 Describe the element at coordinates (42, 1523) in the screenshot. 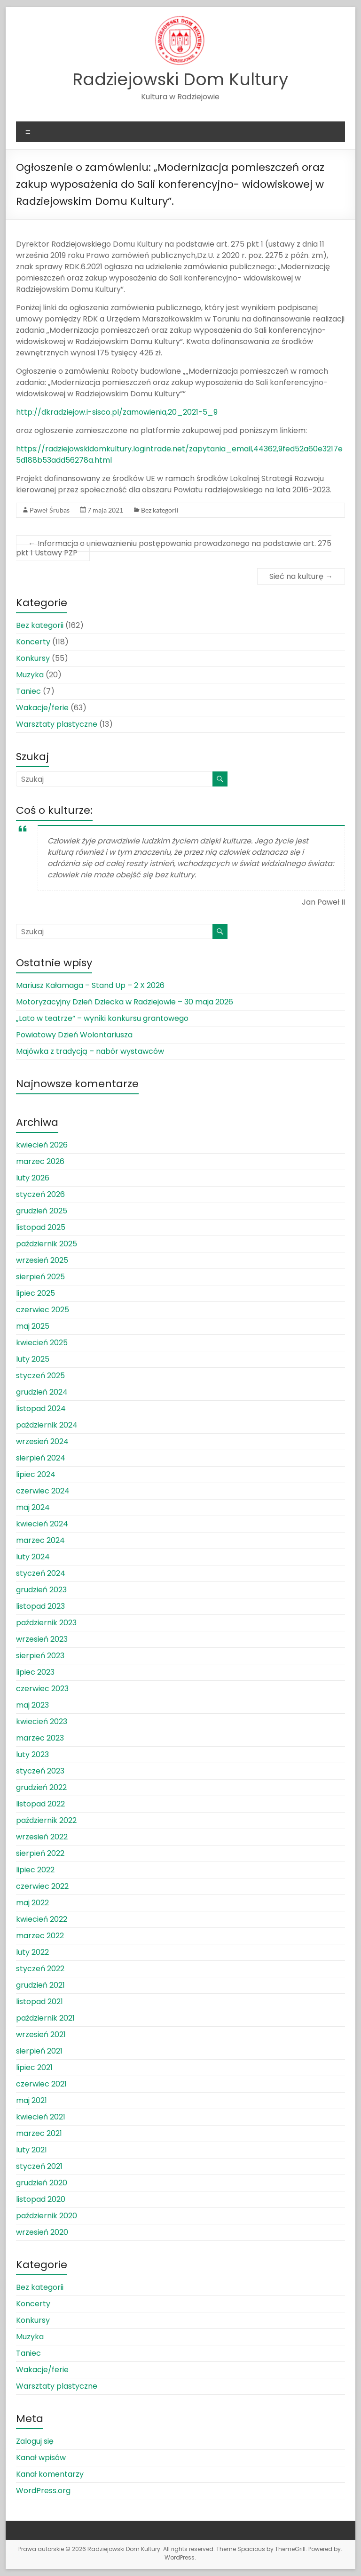

I see `kwiecień 2024` at that location.